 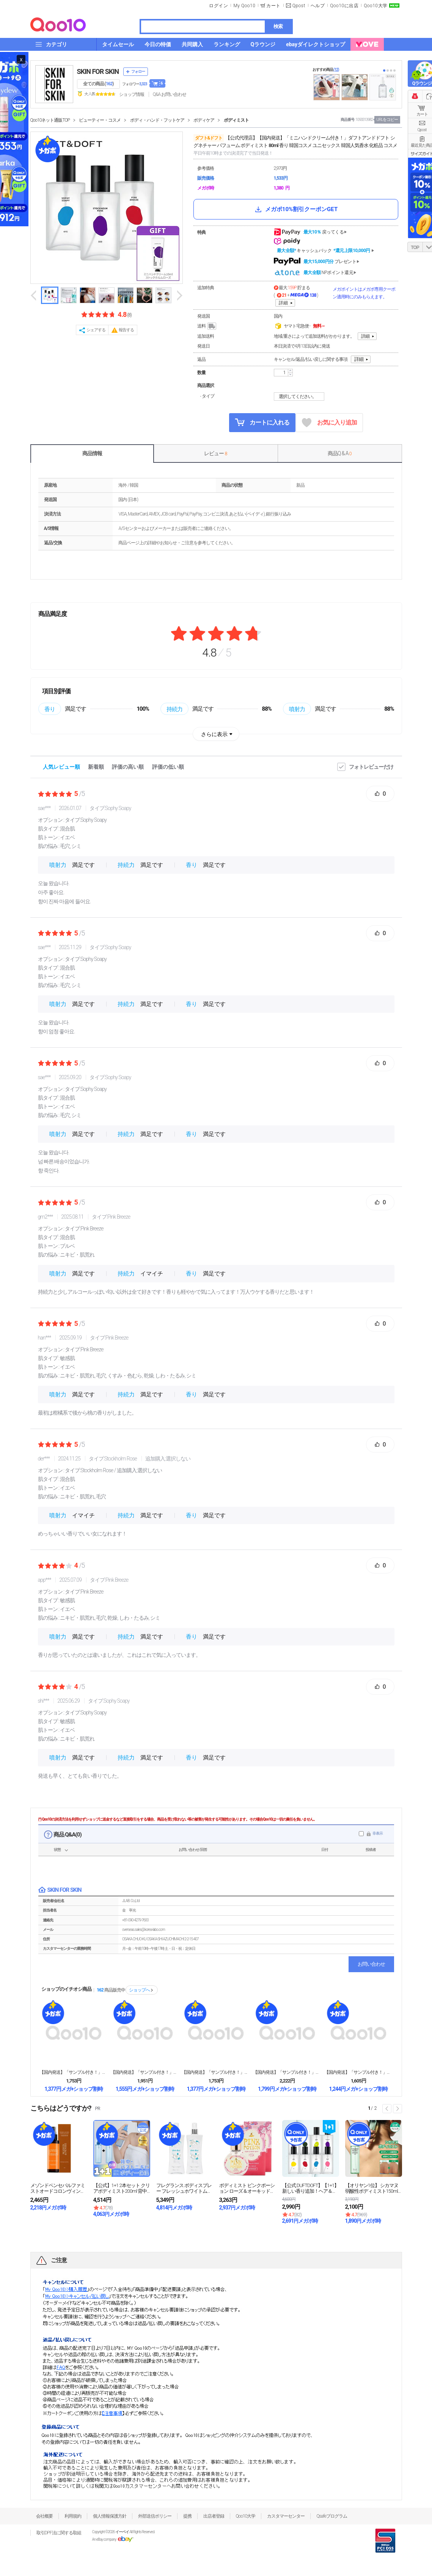 What do you see at coordinates (216, 2072) in the screenshot?
I see `【国内発送】「サンプル付き！」アートクラス スマージ...` at bounding box center [216, 2072].